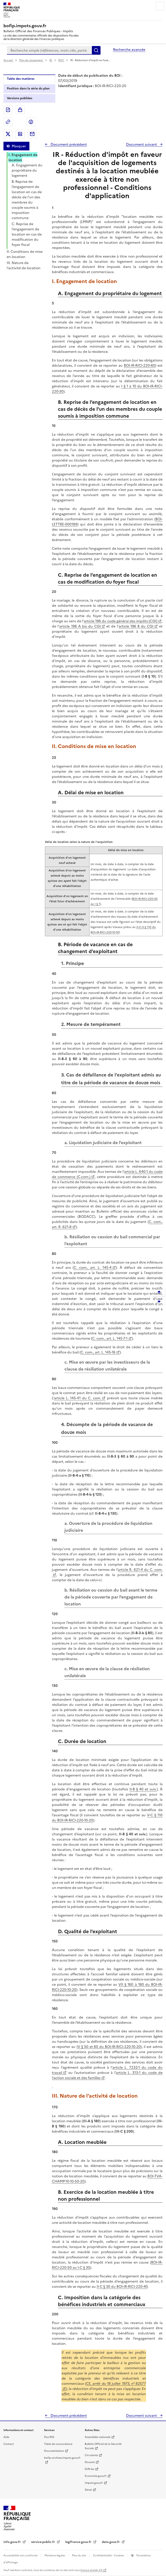  I want to click on Assemblée nationale [Assemblée nationale - nouvelle fenêtre], so click(97, 2437).